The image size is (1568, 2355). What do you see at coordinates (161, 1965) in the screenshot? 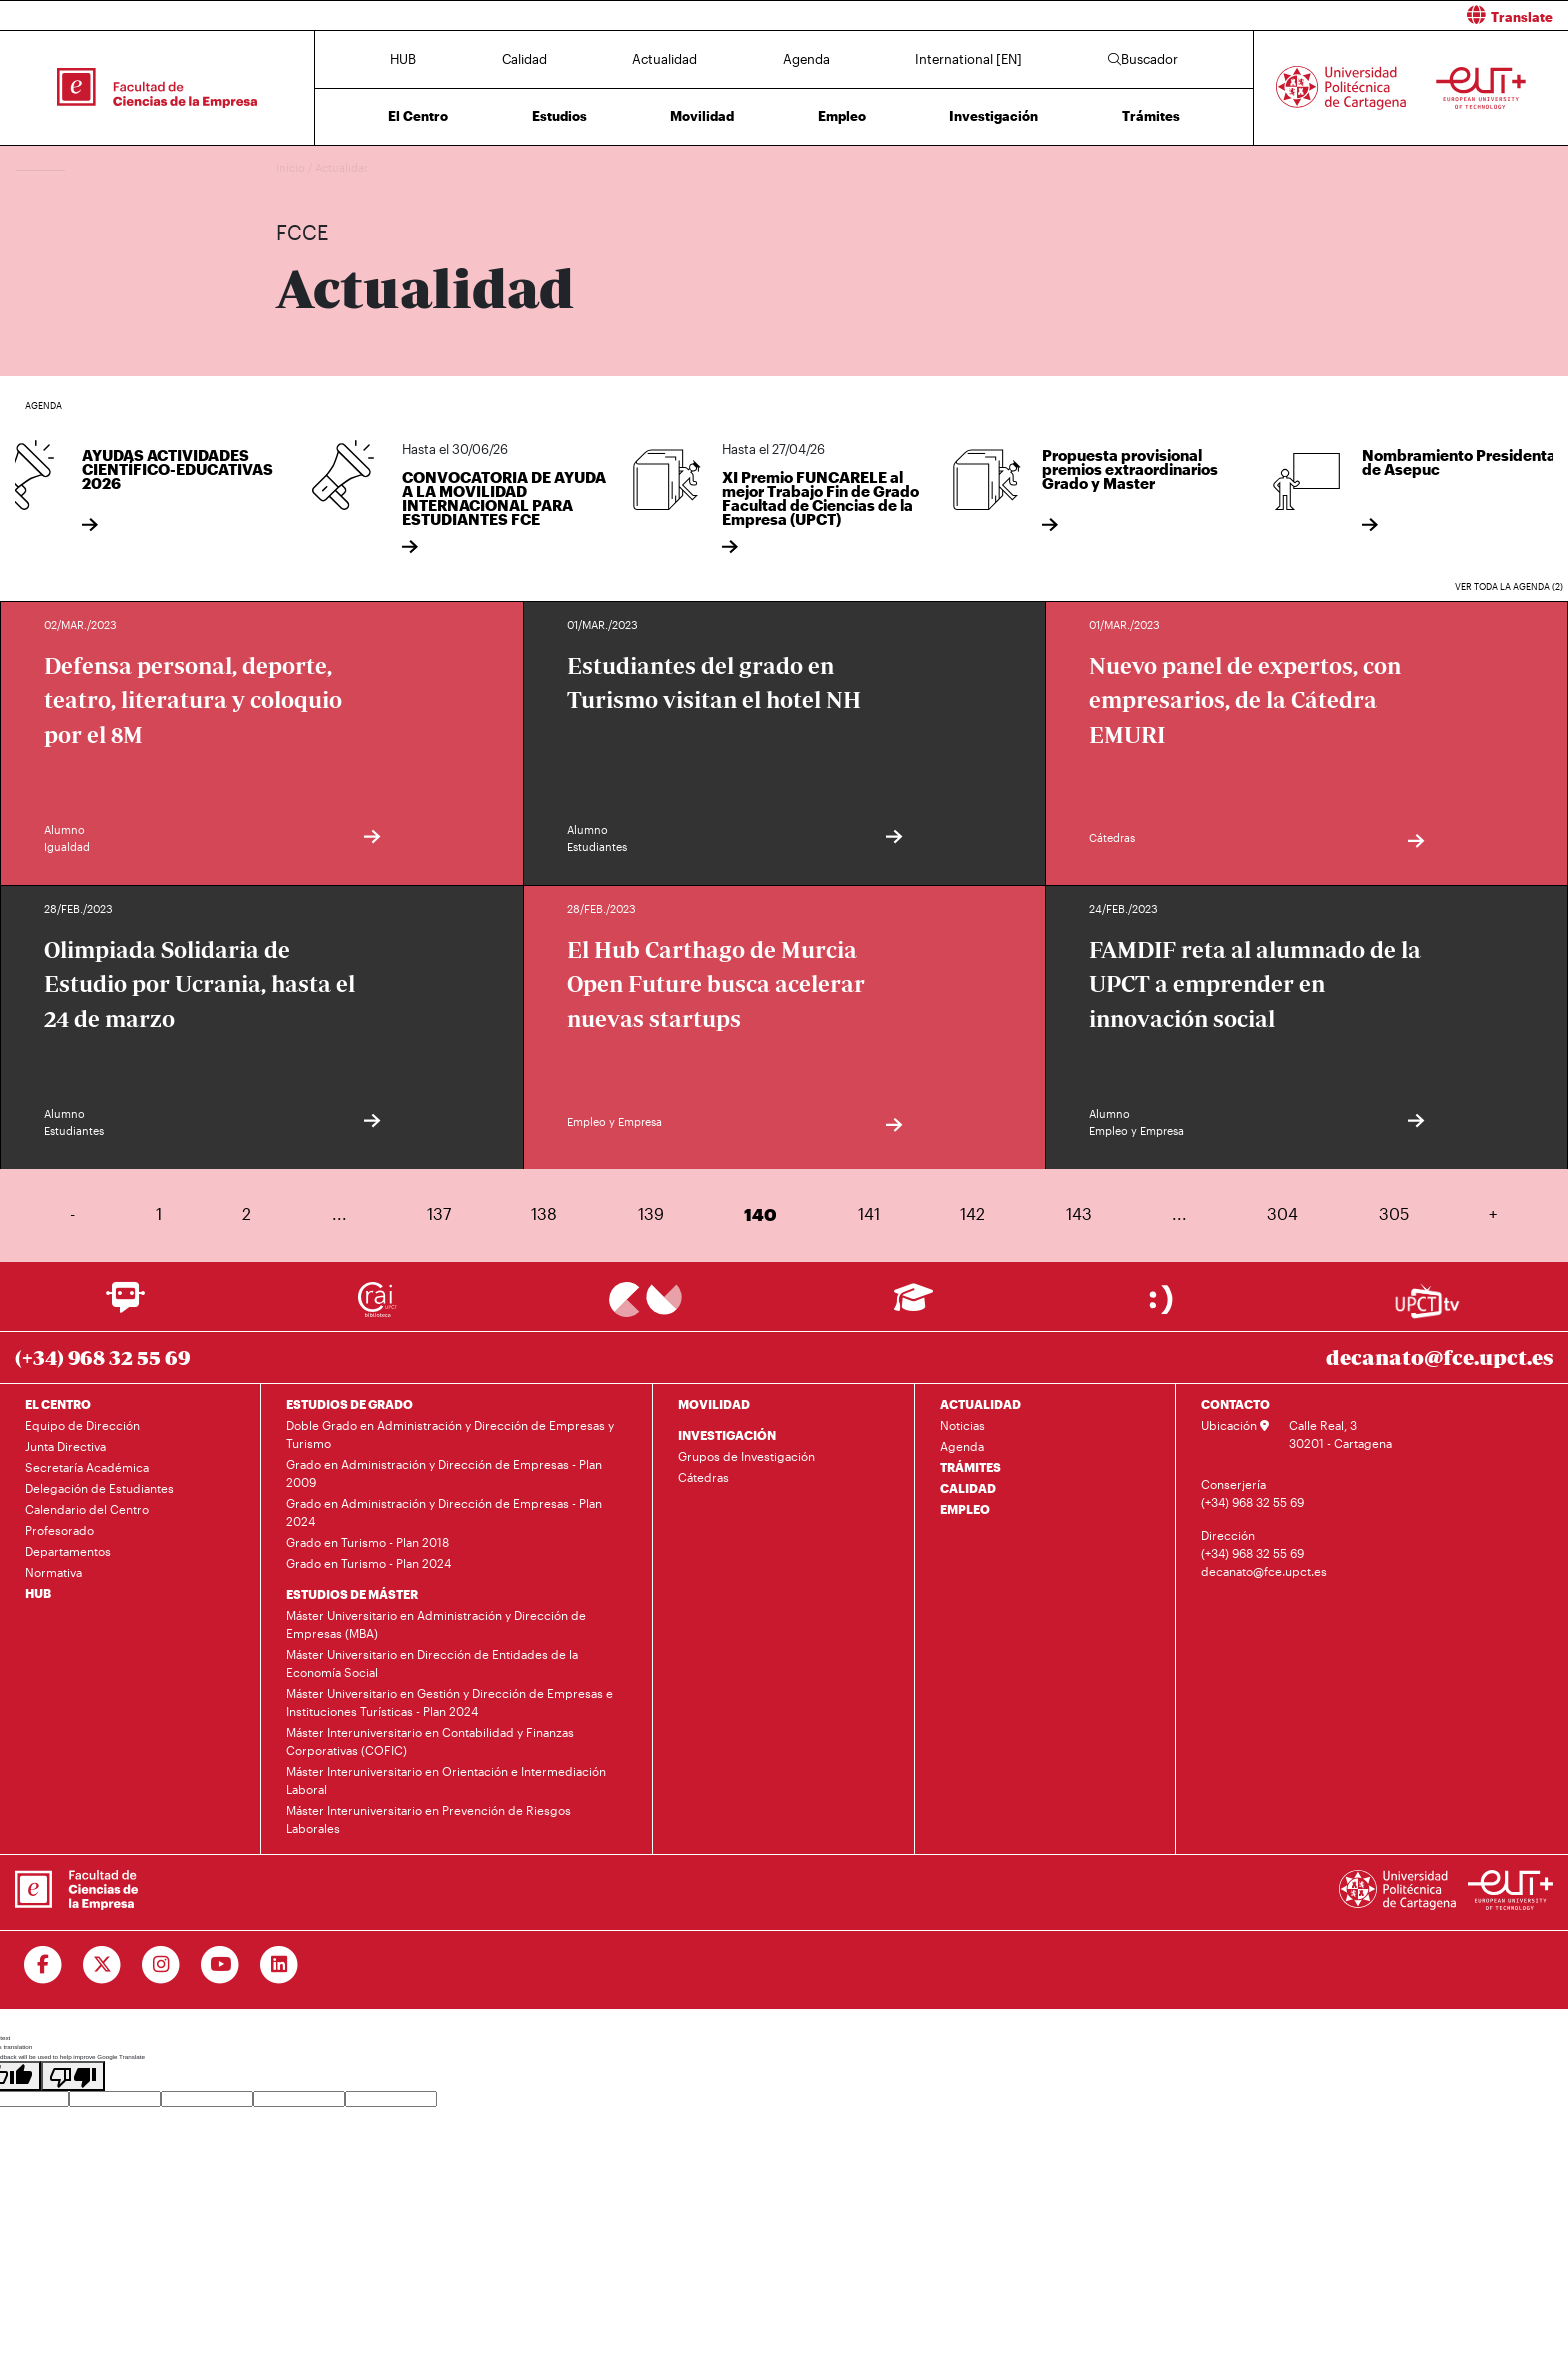
I see `[Ir a Instagram]` at bounding box center [161, 1965].